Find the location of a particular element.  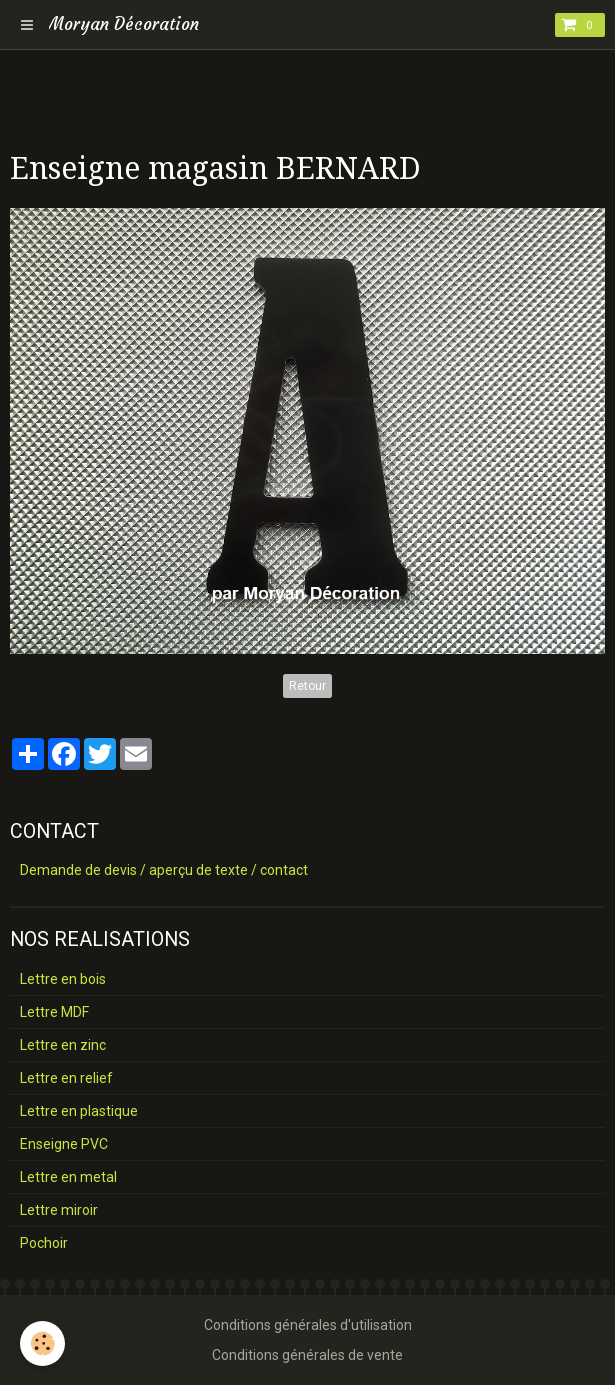

Lettre en zinc is located at coordinates (63, 1045).